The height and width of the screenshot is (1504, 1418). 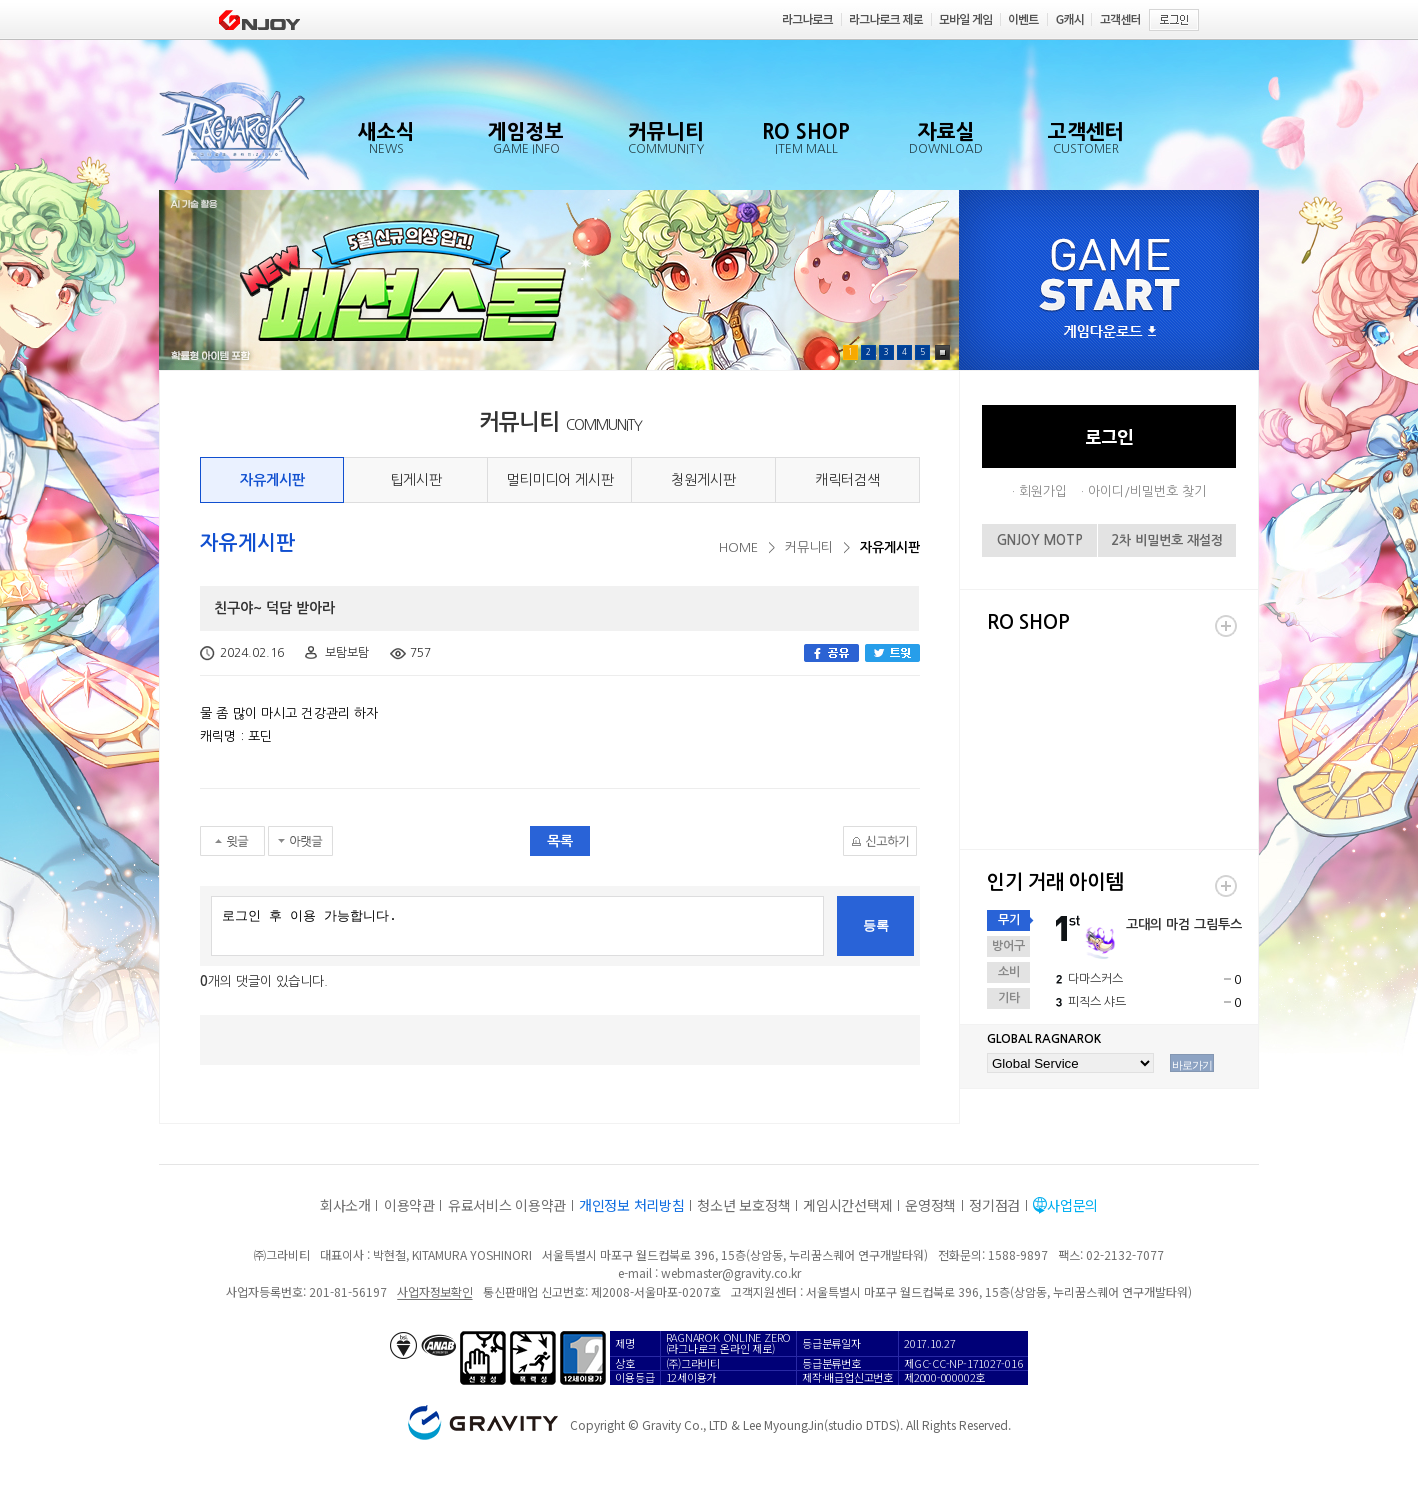 What do you see at coordinates (847, 480) in the screenshot?
I see `캐릭터검색` at bounding box center [847, 480].